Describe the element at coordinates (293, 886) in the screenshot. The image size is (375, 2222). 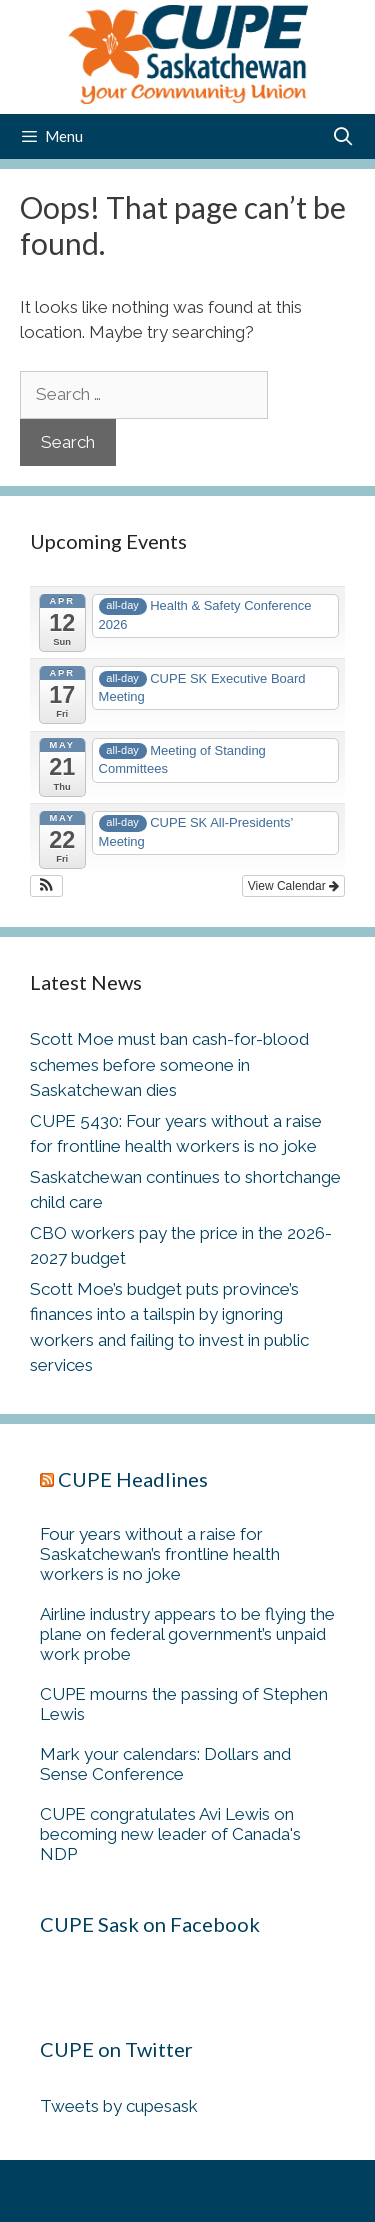
I see `View Calendar` at that location.